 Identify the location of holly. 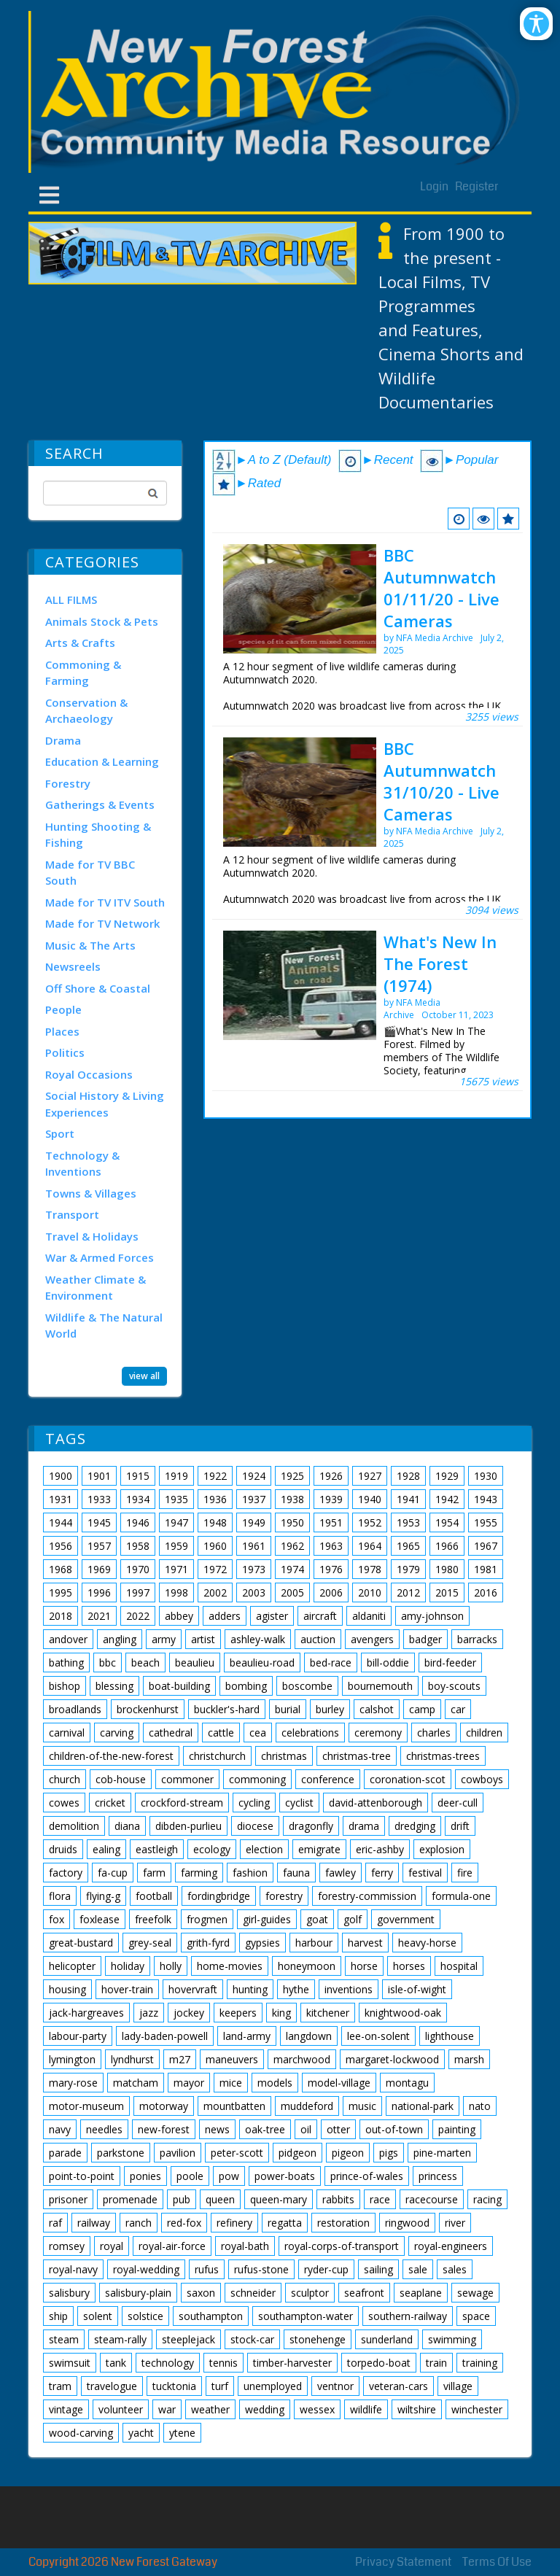
(171, 1966).